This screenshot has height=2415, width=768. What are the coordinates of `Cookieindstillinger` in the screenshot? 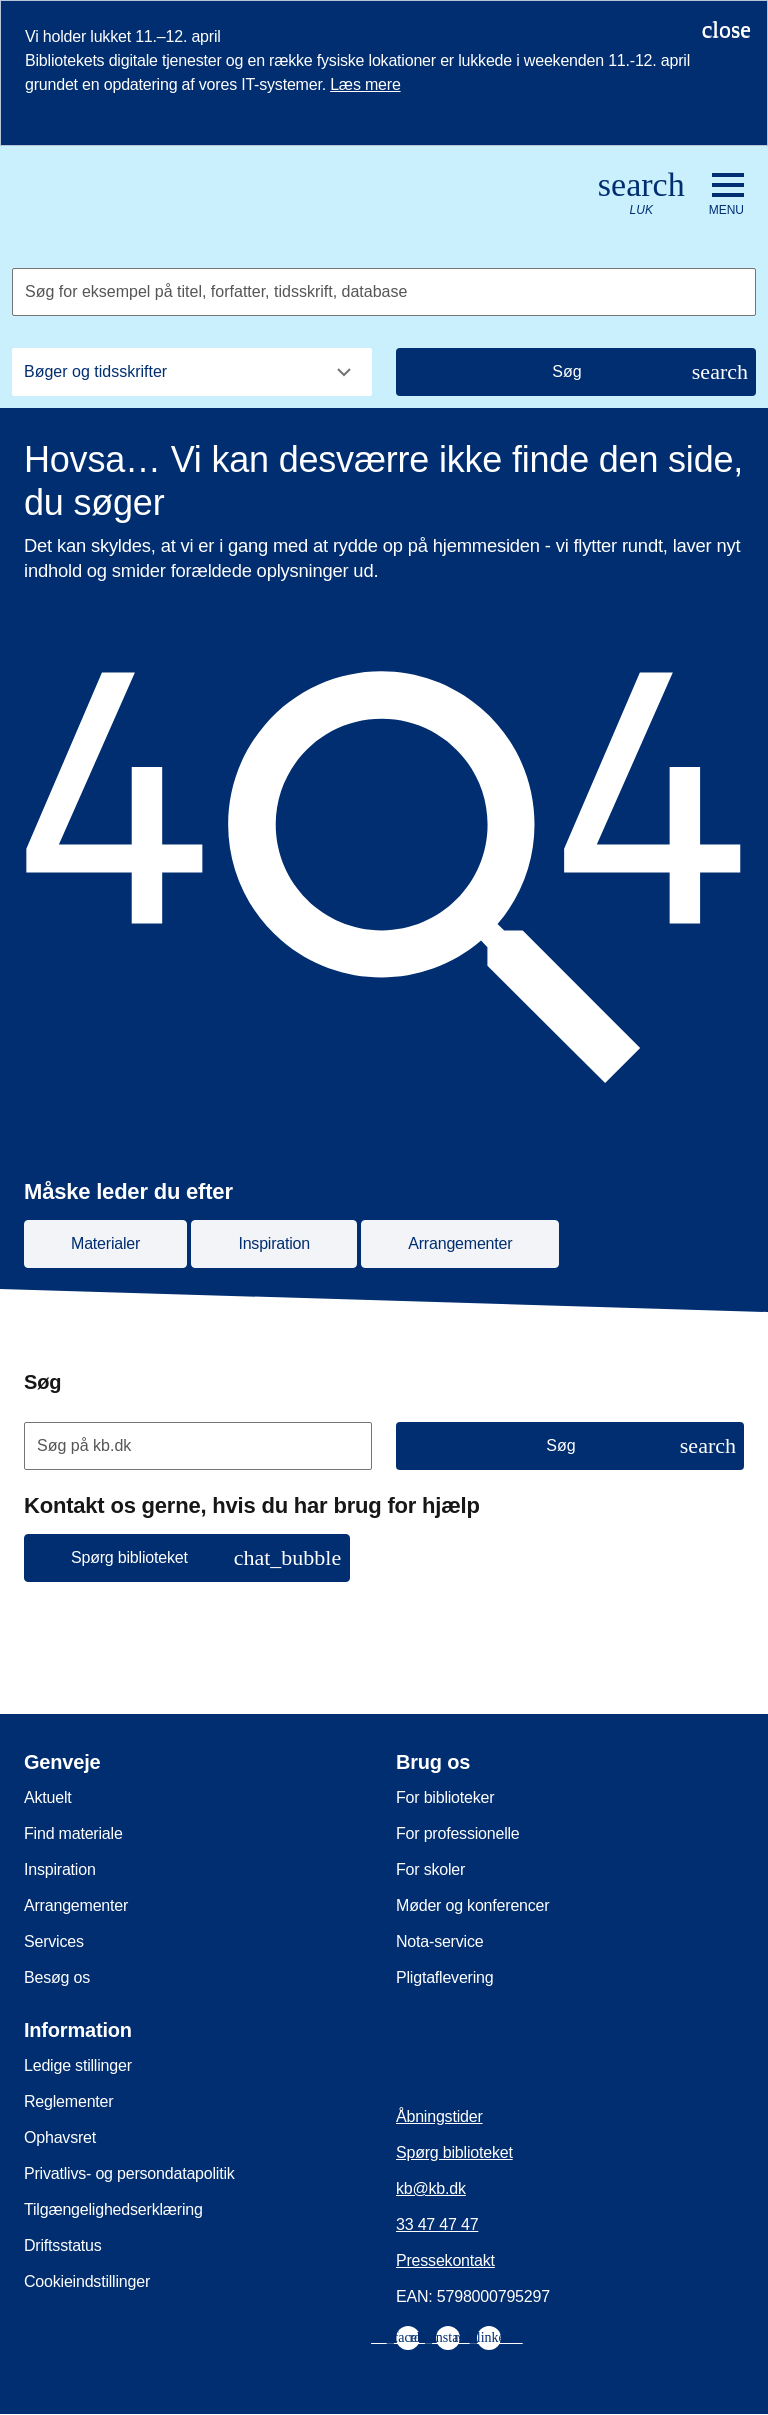 It's located at (87, 2281).